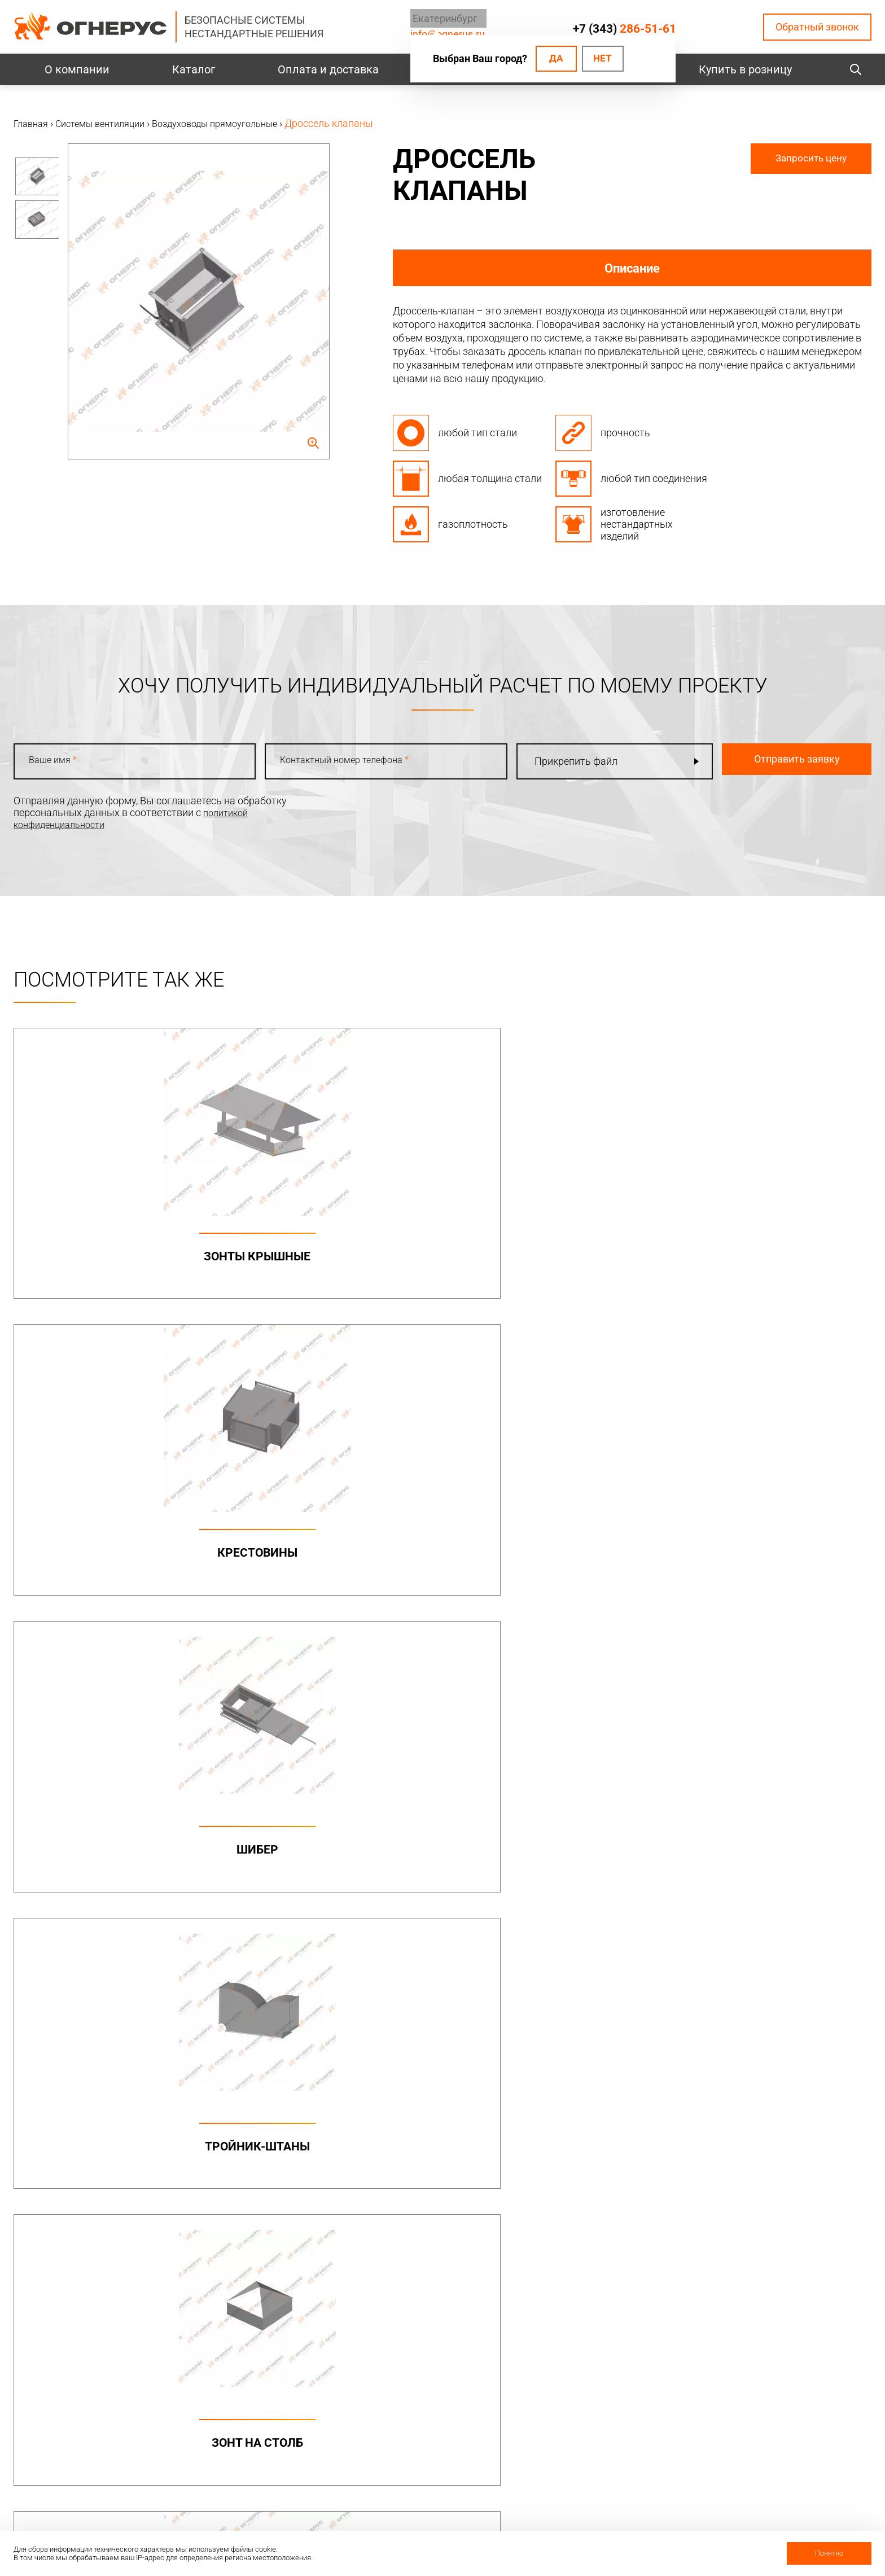  Describe the element at coordinates (551, 1256) in the screenshot. I see `Шибер` at that location.